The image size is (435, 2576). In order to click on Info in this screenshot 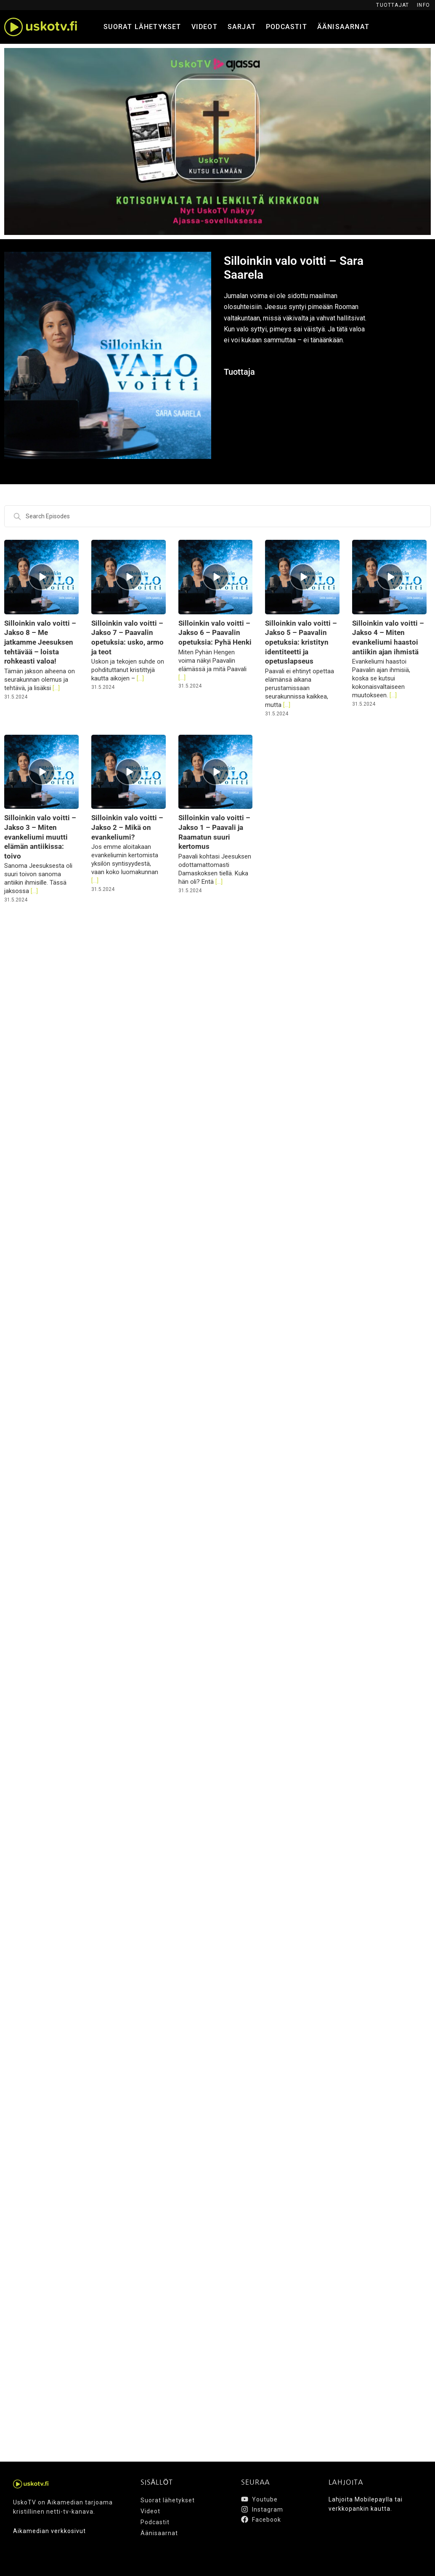, I will do `click(423, 5)`.